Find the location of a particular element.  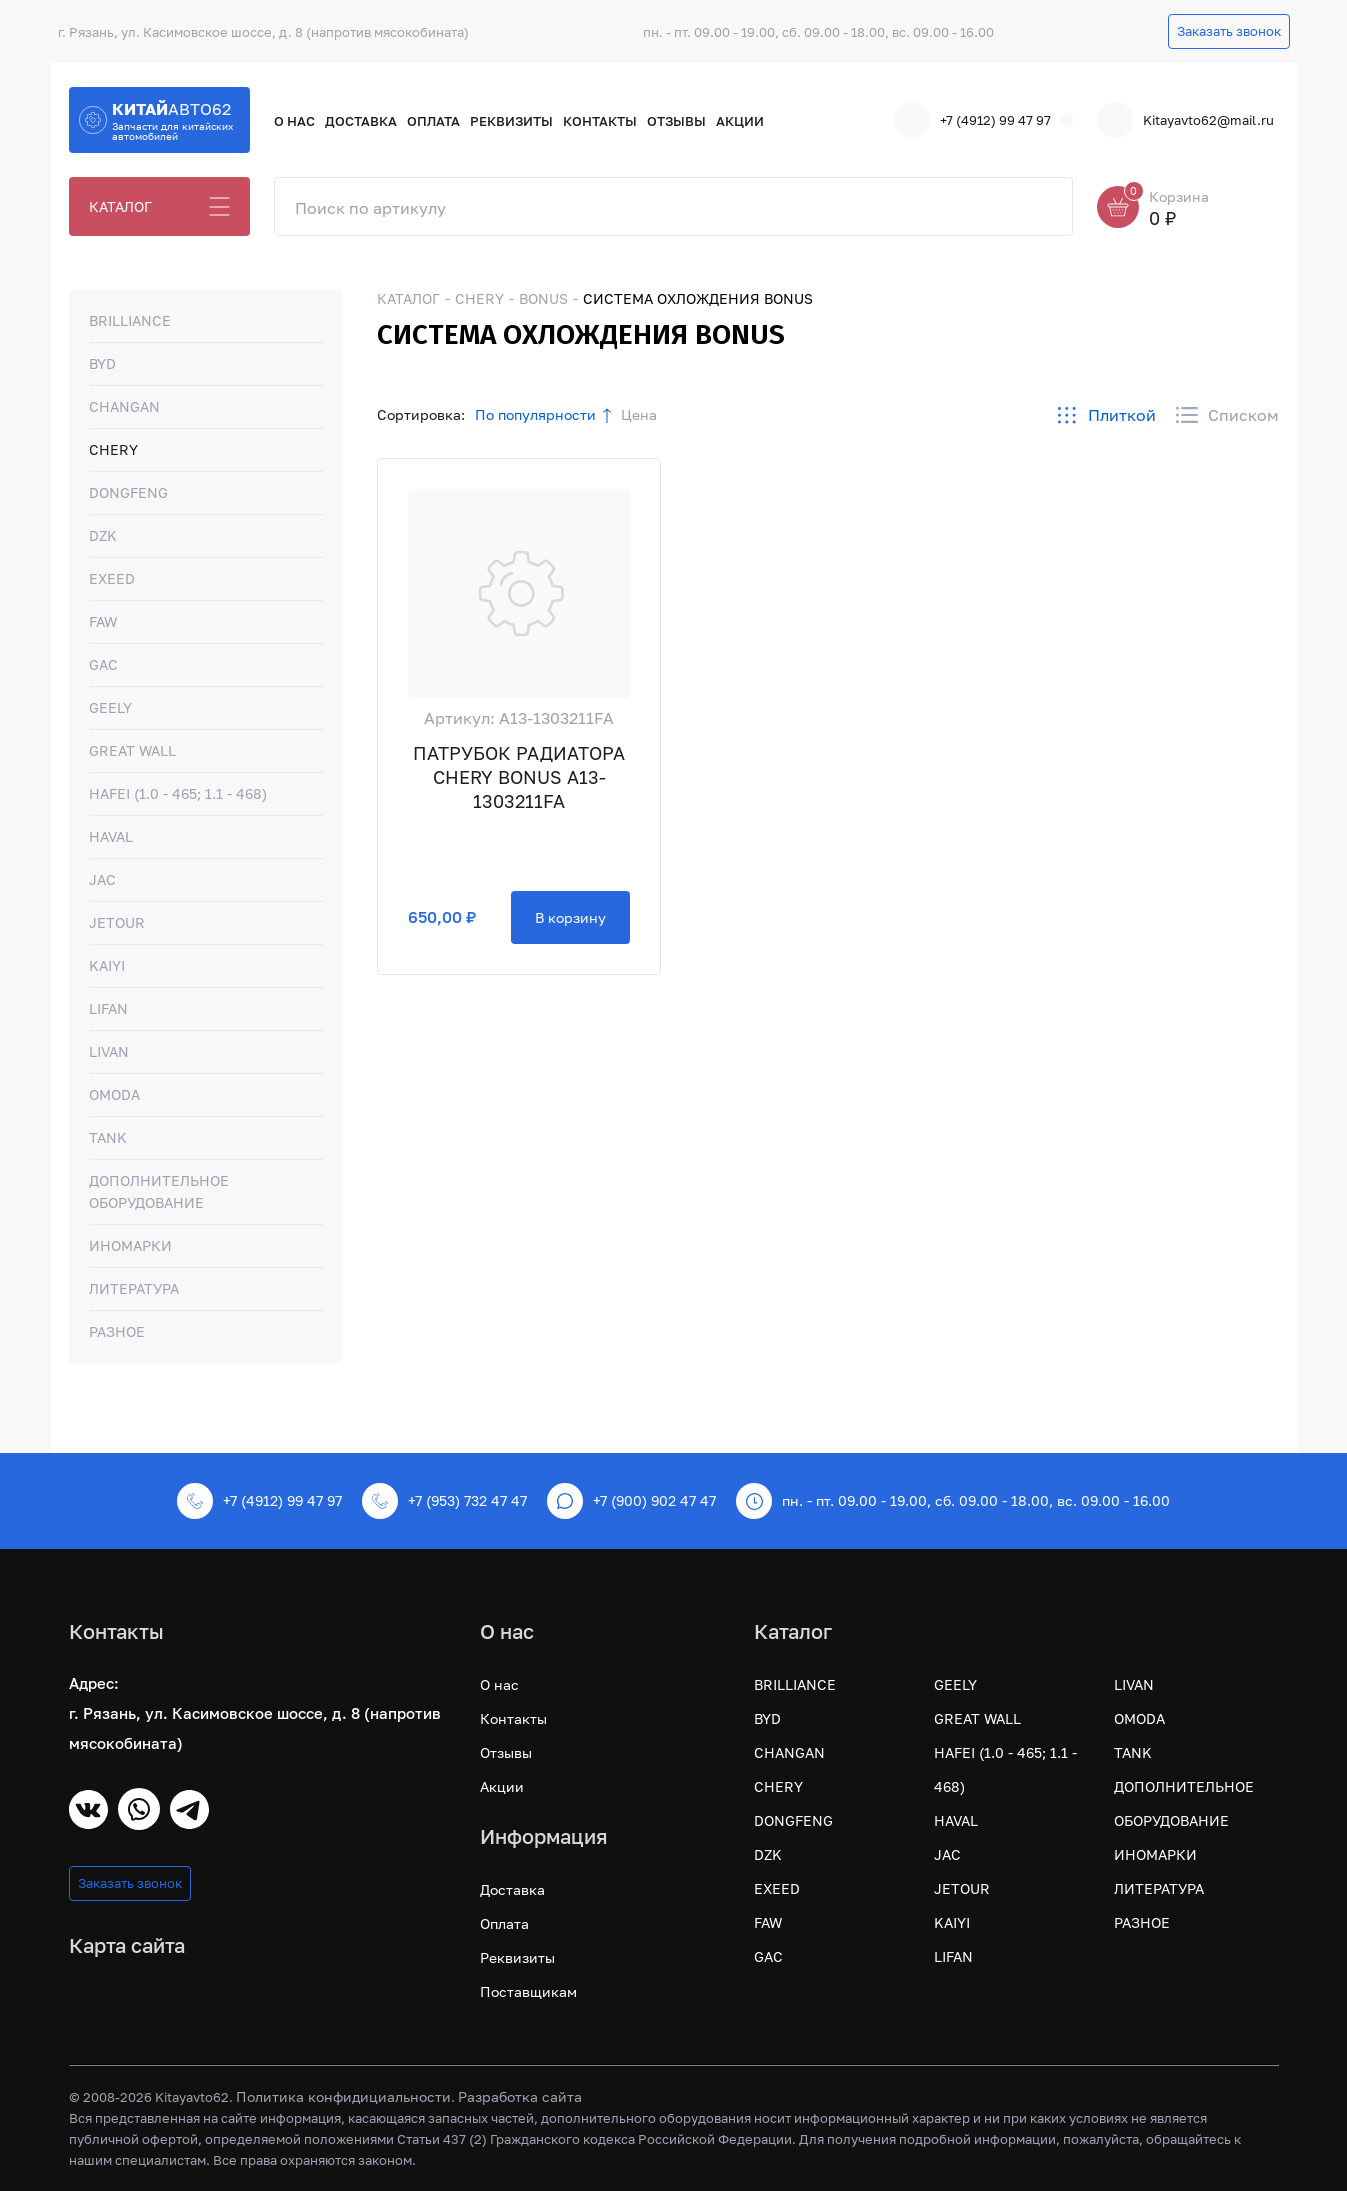

Цена is located at coordinates (639, 414).